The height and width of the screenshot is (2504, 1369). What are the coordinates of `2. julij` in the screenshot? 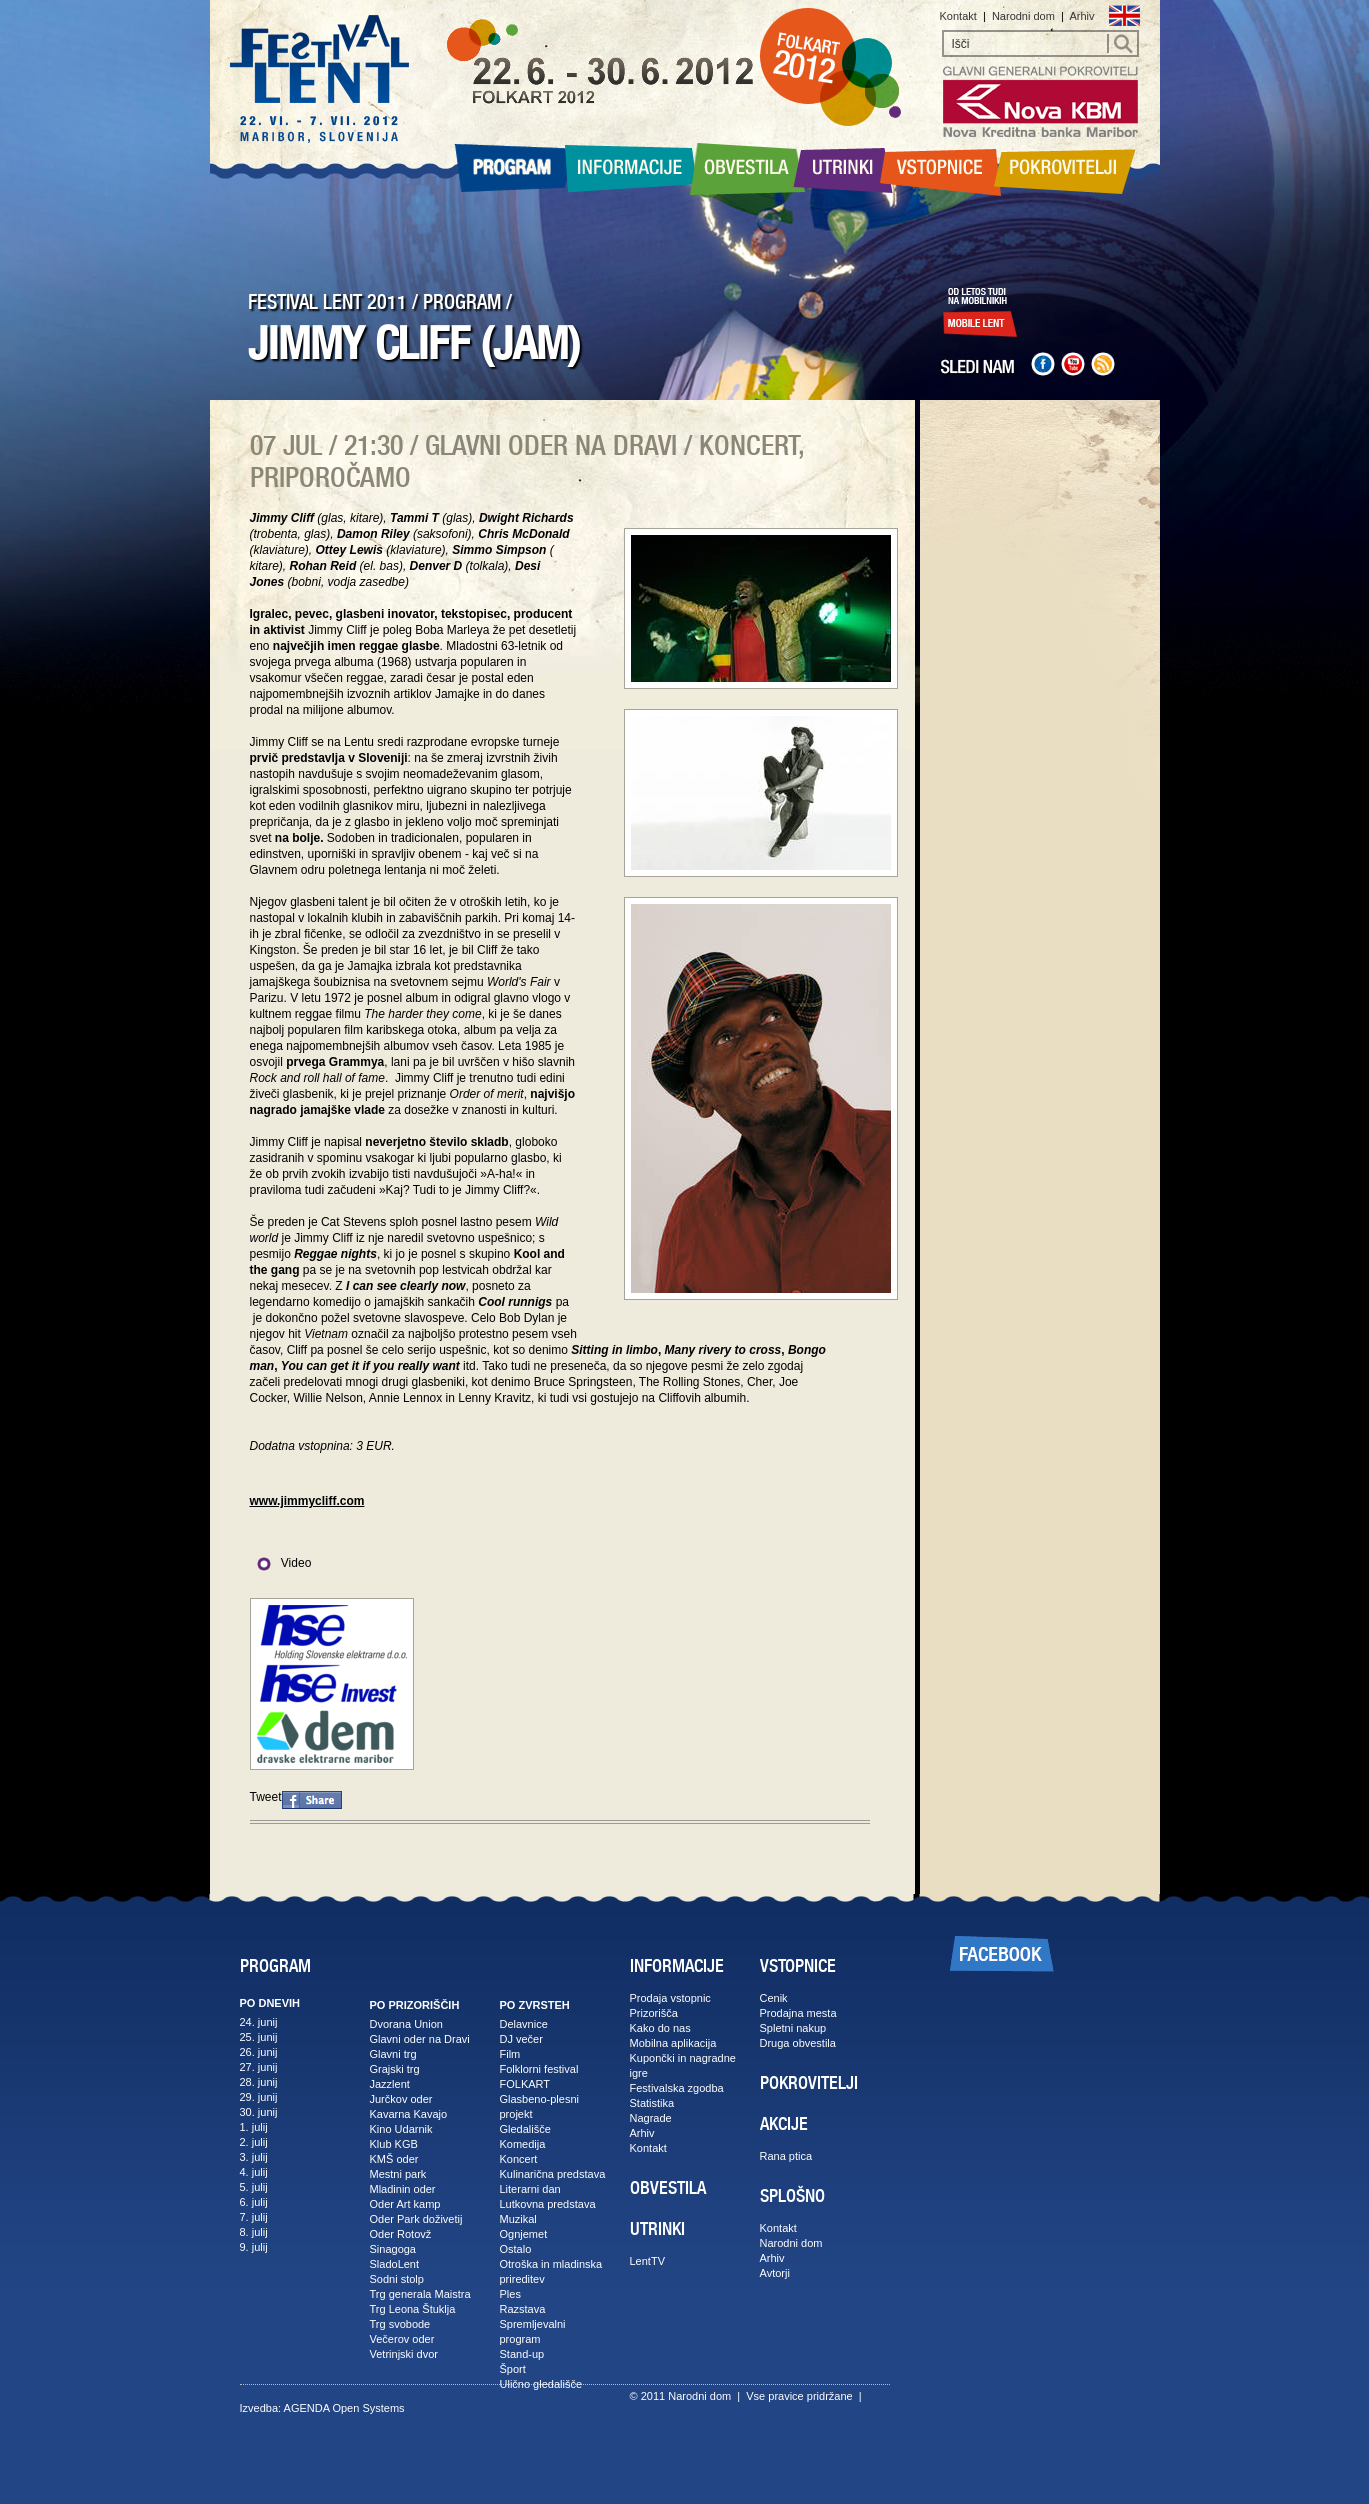 It's located at (254, 2142).